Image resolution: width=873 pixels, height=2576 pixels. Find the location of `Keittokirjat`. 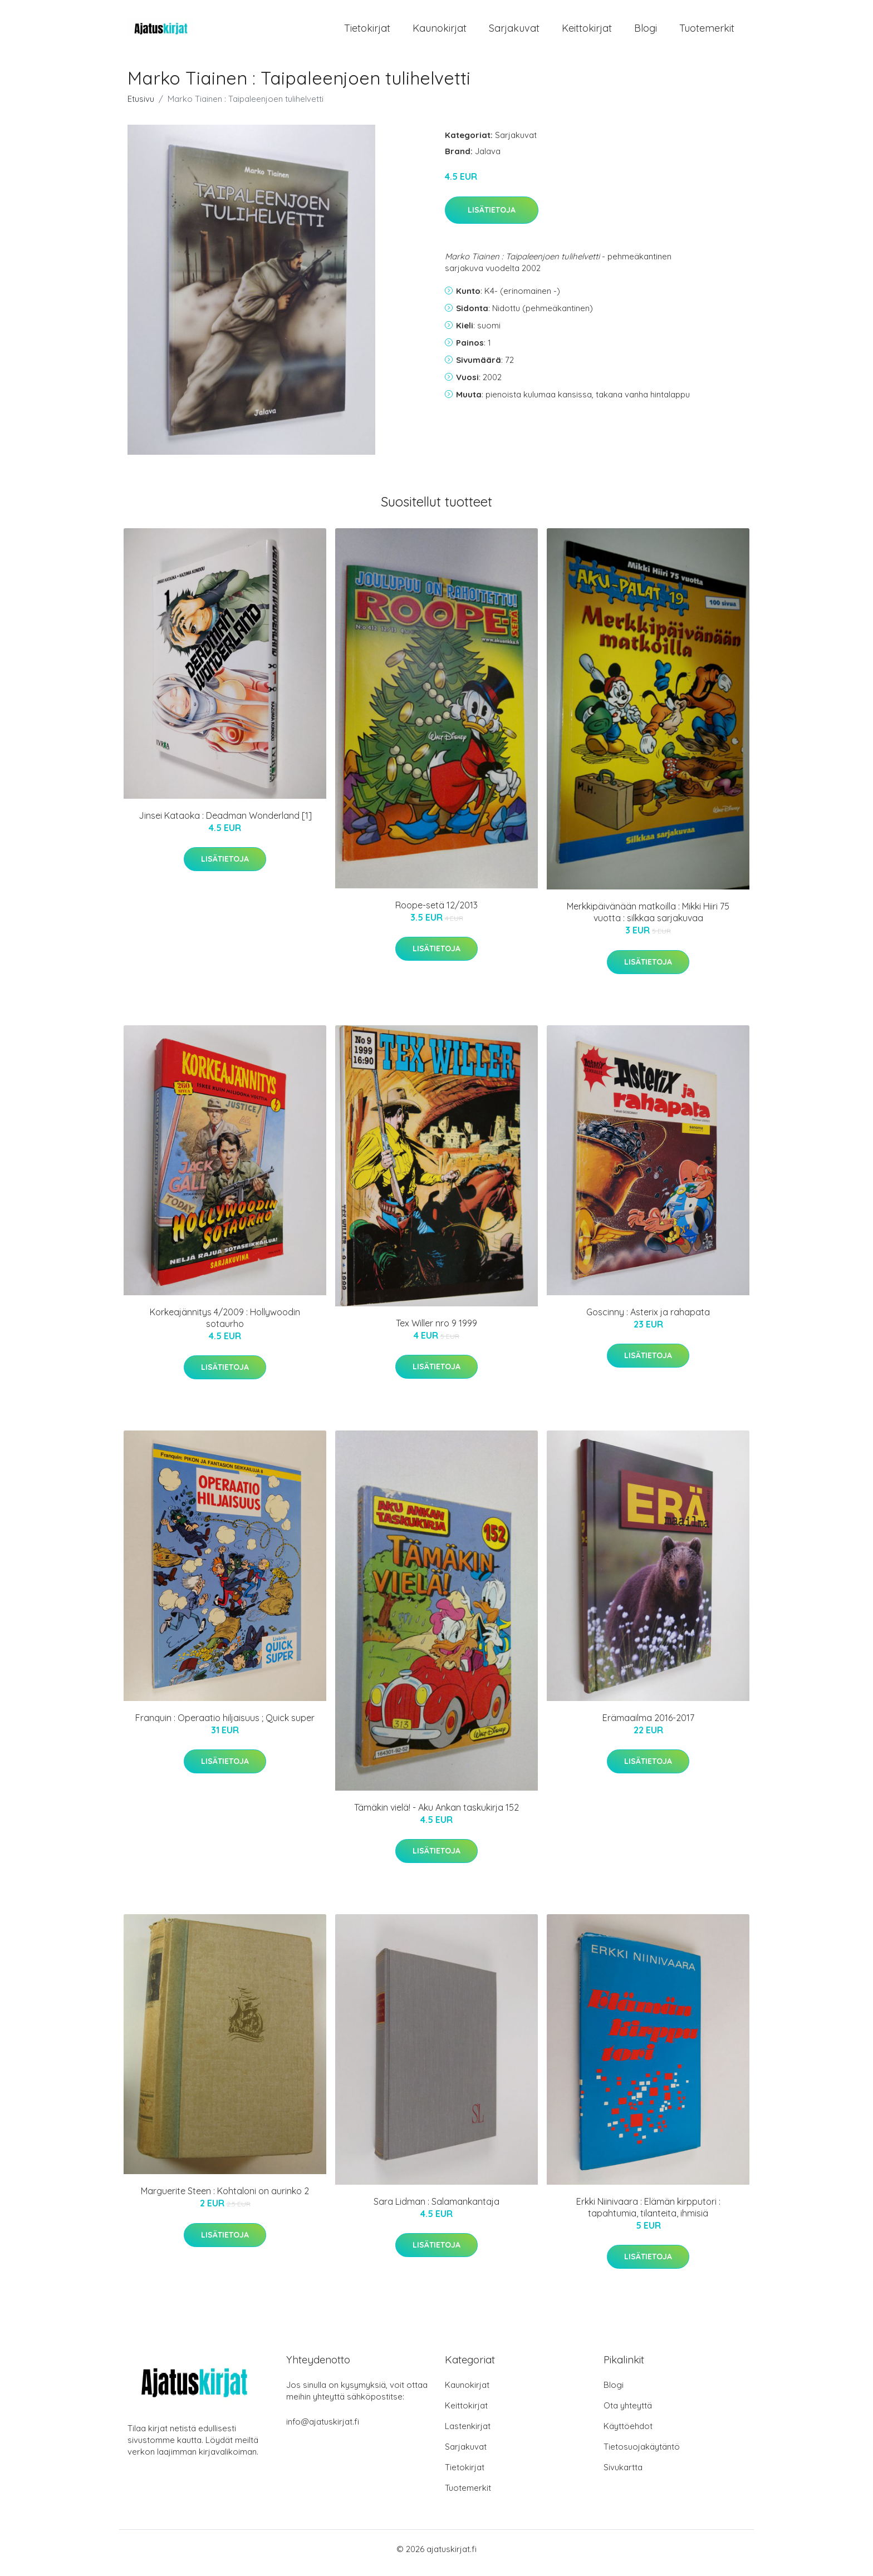

Keittokirjat is located at coordinates (587, 32).